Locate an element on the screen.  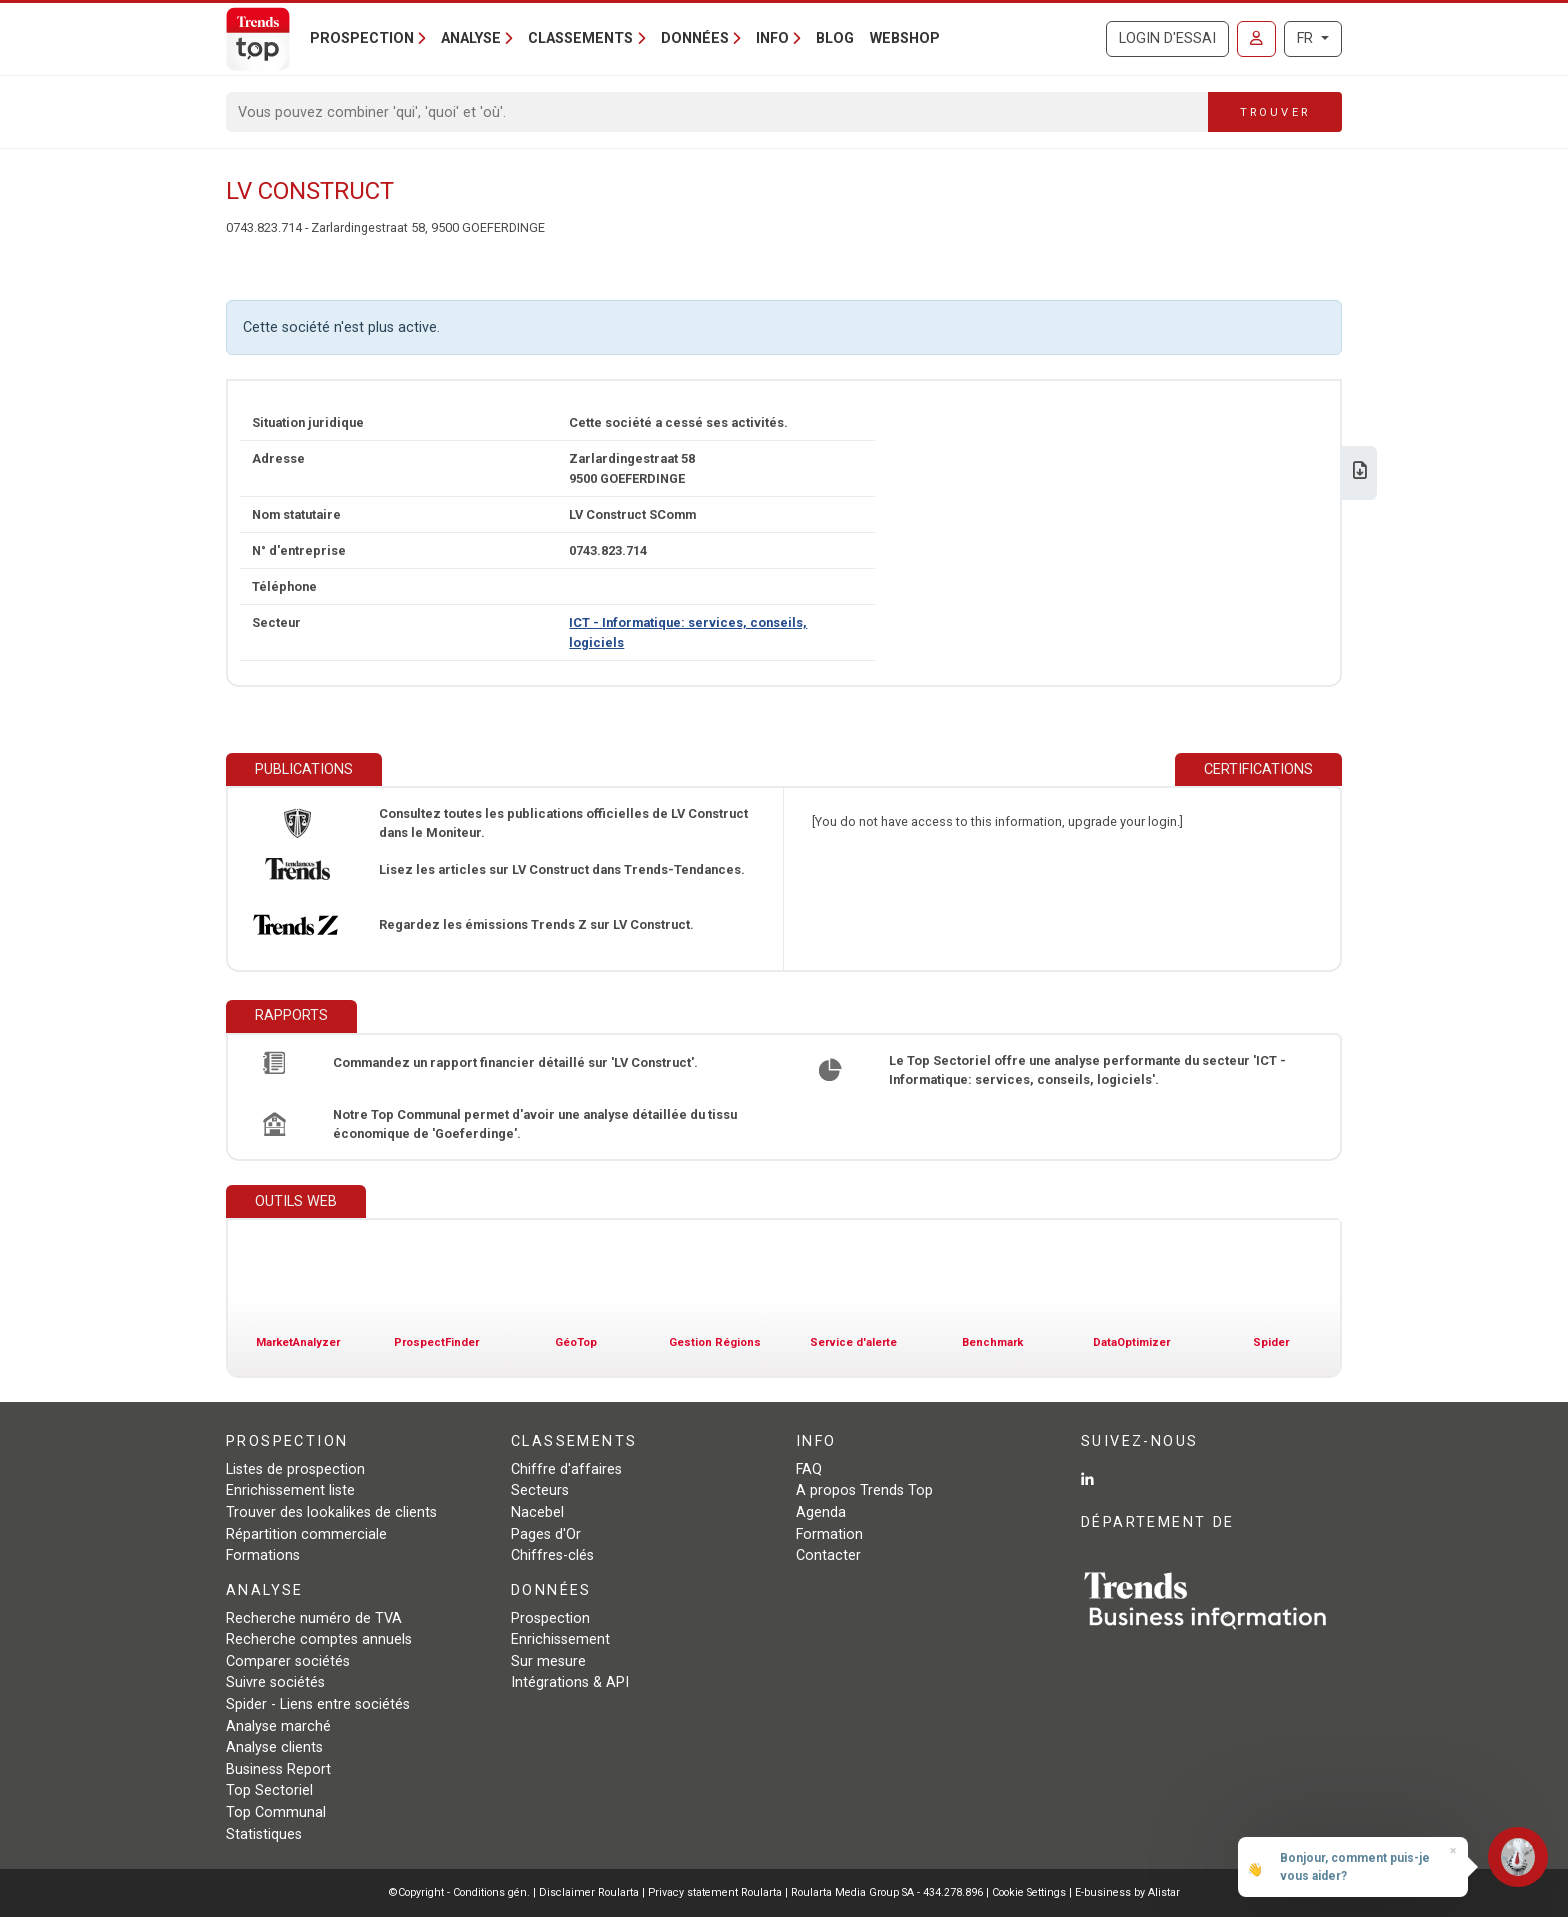
Sur mesure is located at coordinates (548, 1661).